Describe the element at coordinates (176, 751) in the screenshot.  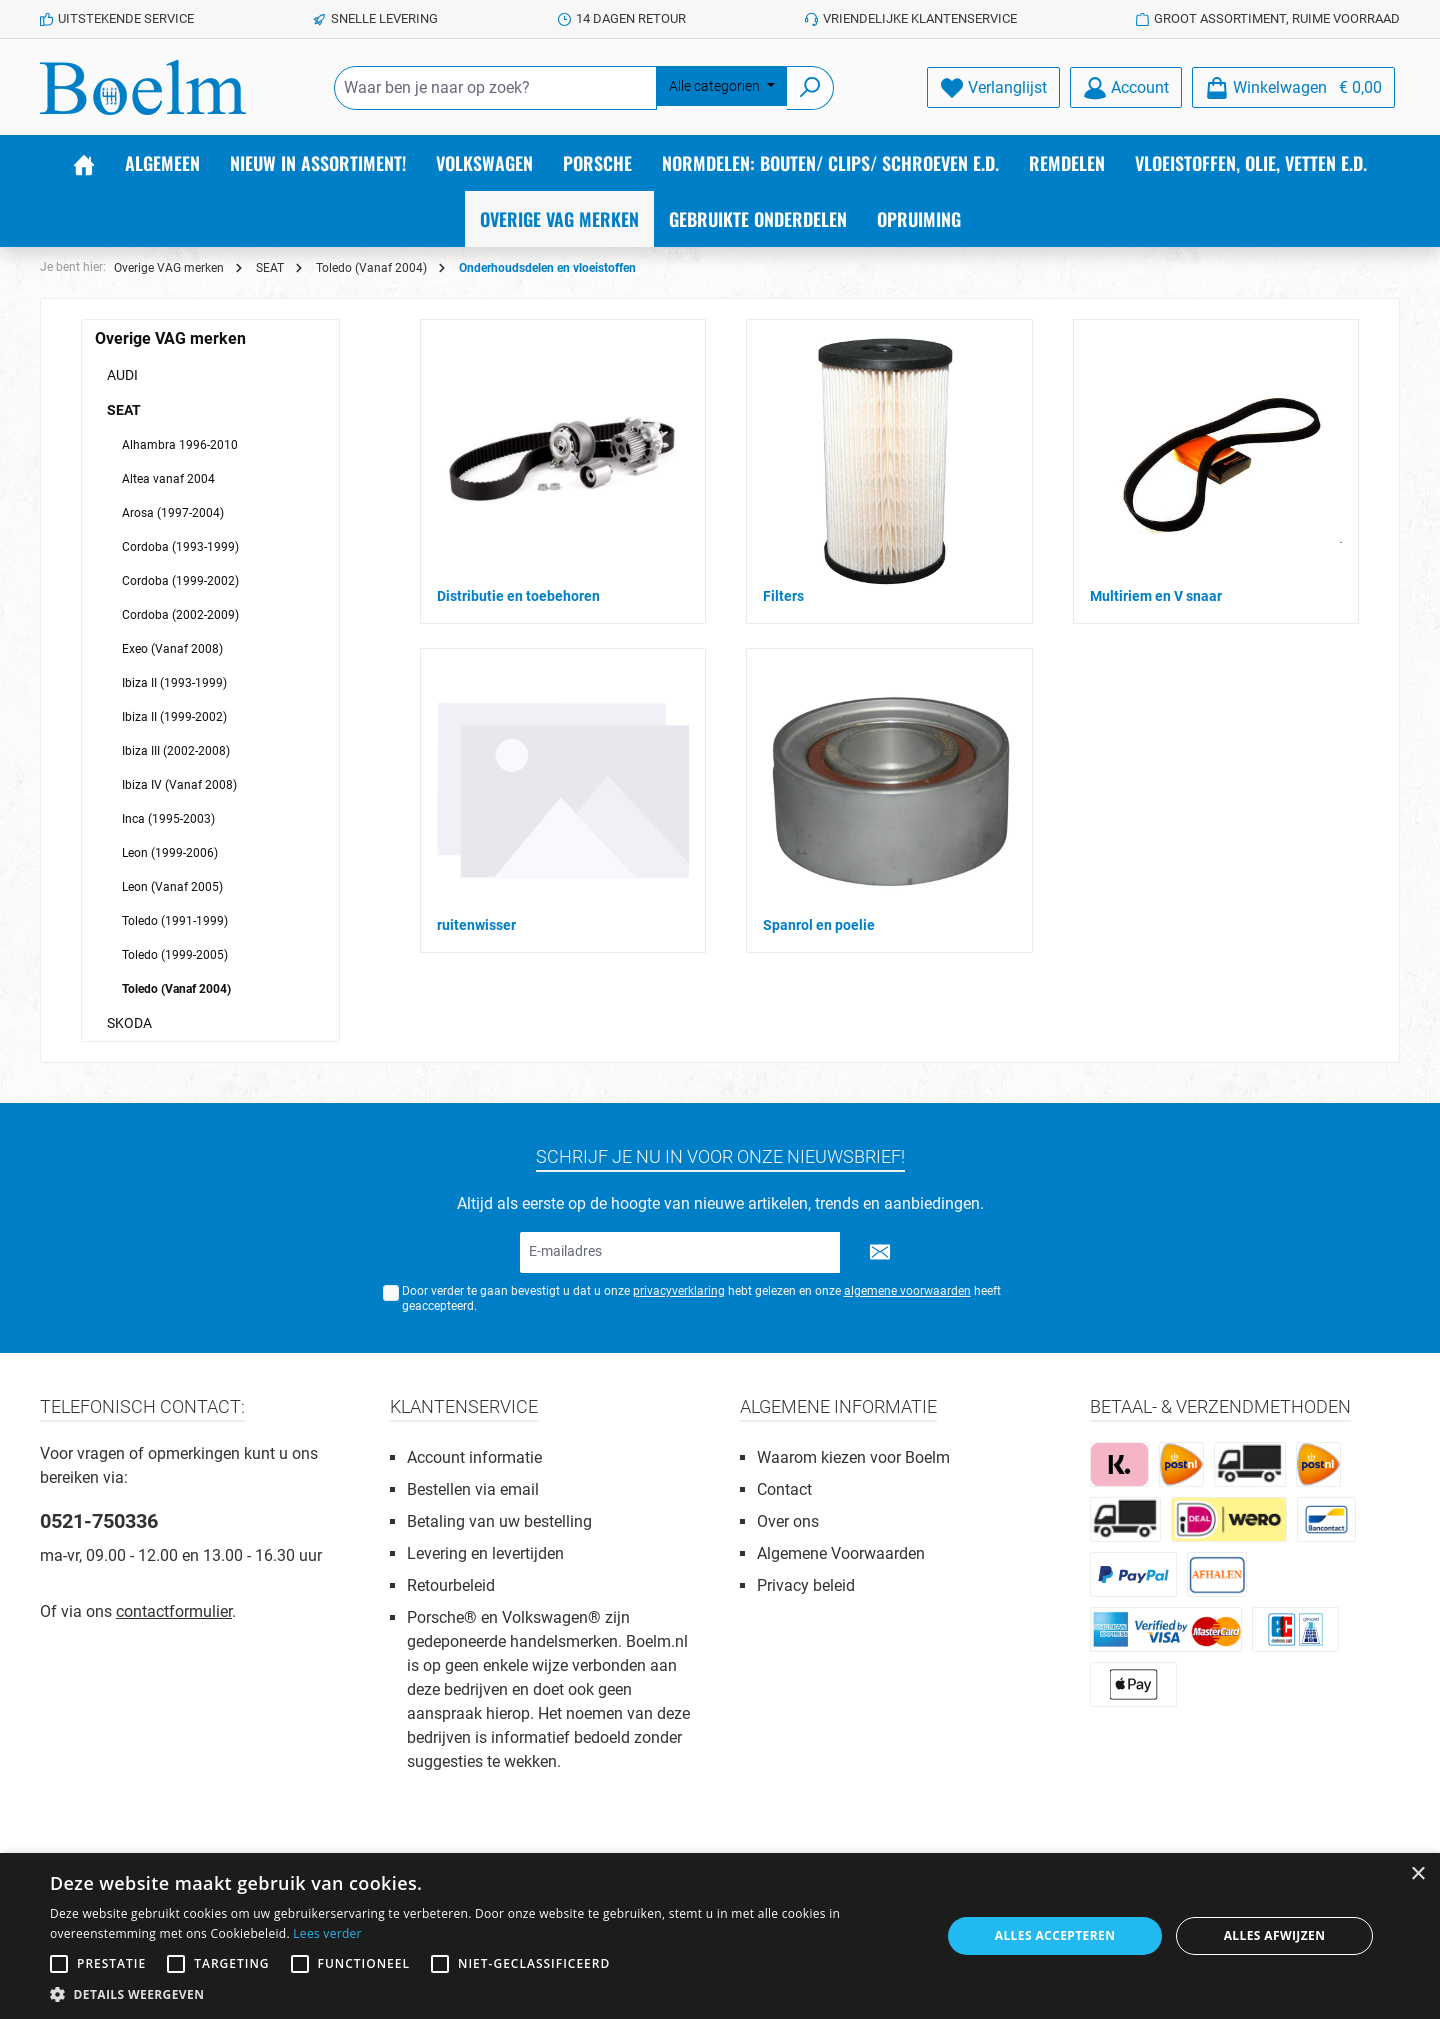
I see `Ibiza III (2002-2008)` at that location.